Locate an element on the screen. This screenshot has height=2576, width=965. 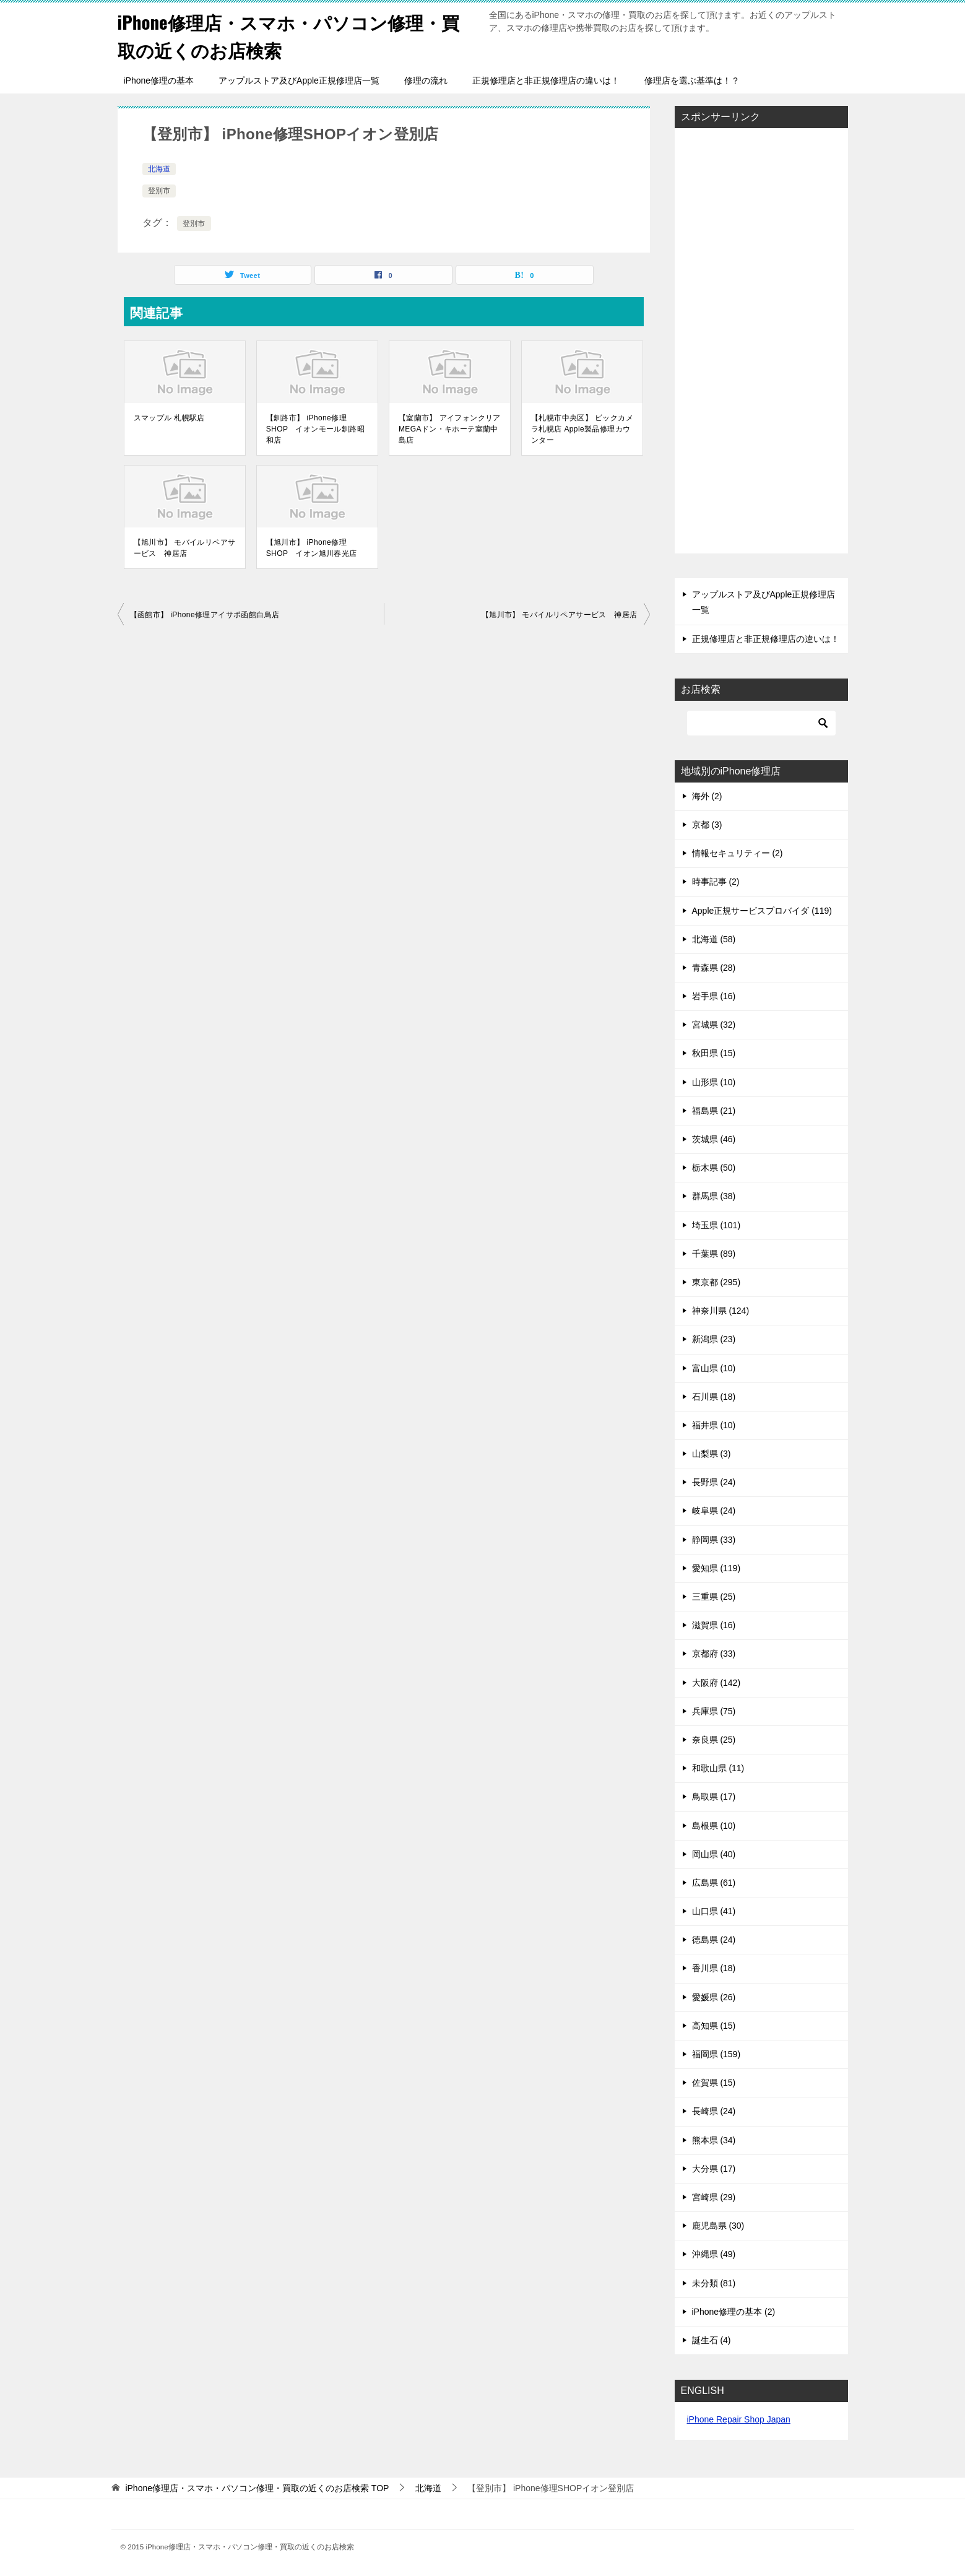
岐阜県 (24) is located at coordinates (714, 1511).